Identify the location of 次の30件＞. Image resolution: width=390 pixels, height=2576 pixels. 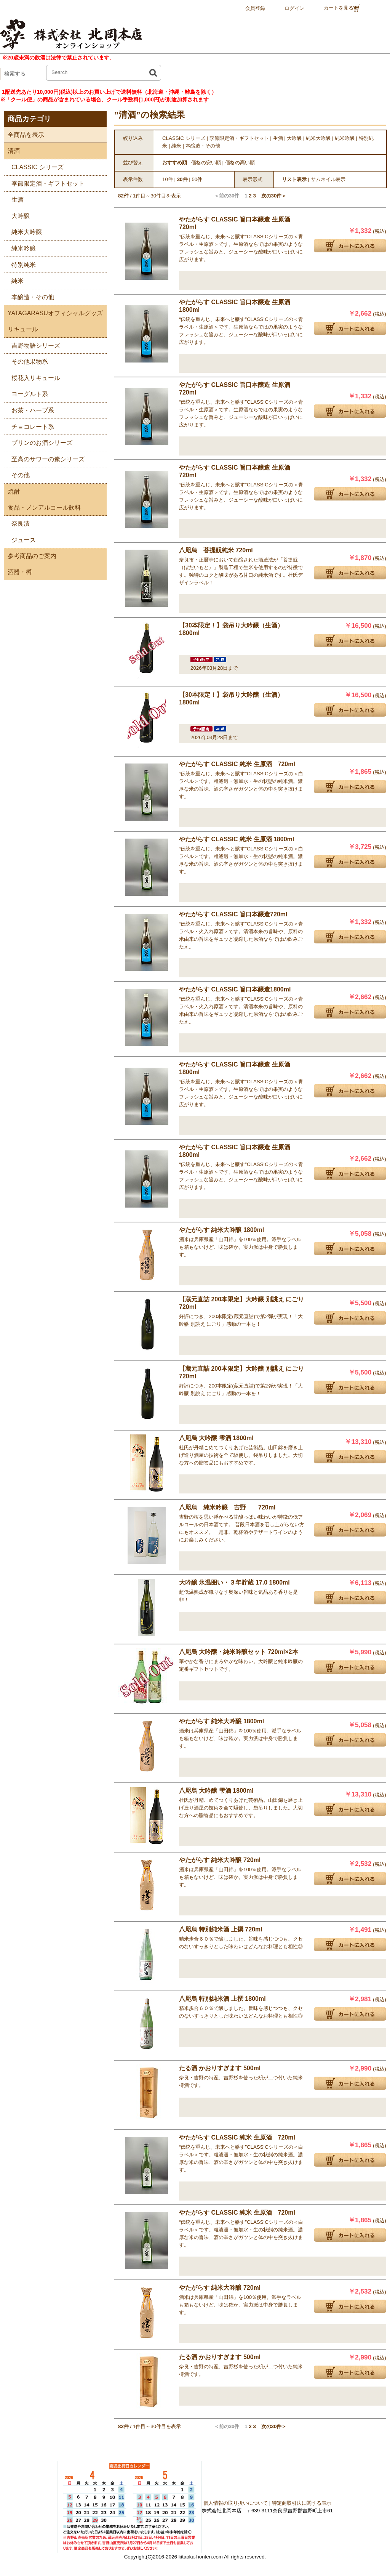
(274, 196).